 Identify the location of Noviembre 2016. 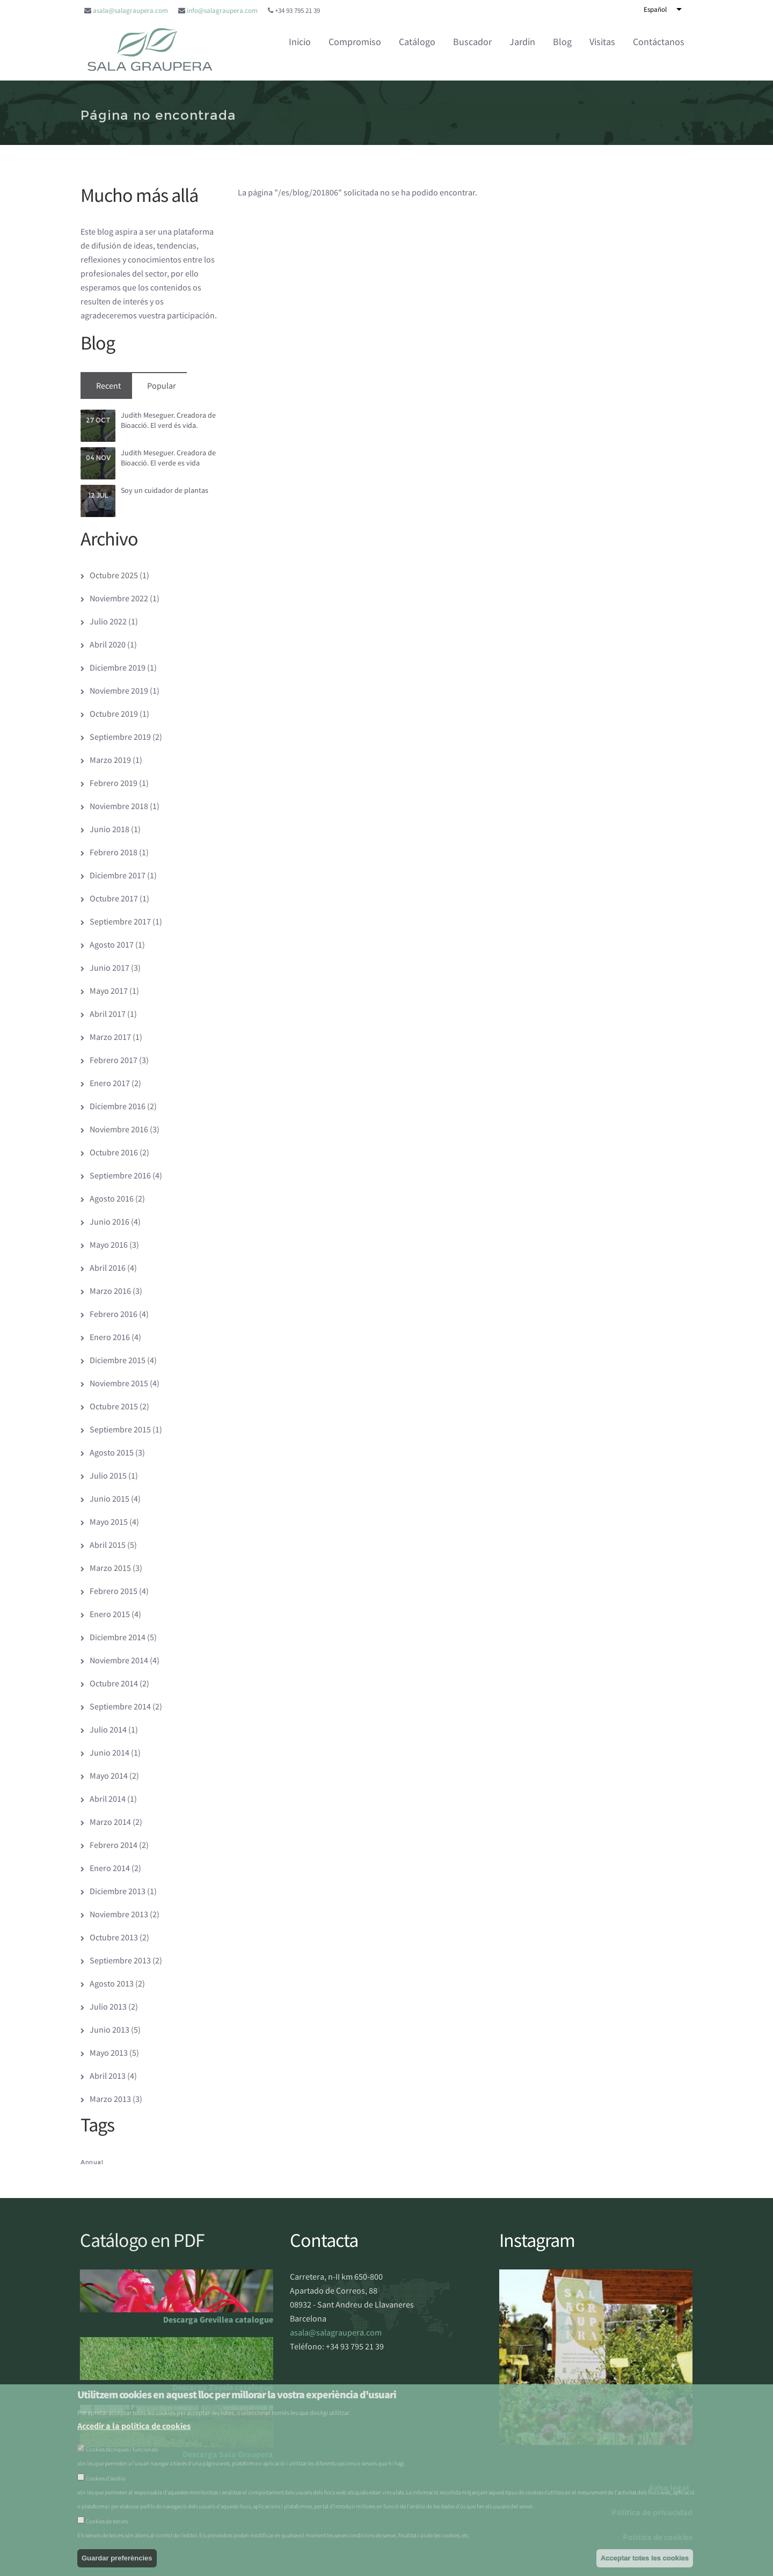
(119, 1129).